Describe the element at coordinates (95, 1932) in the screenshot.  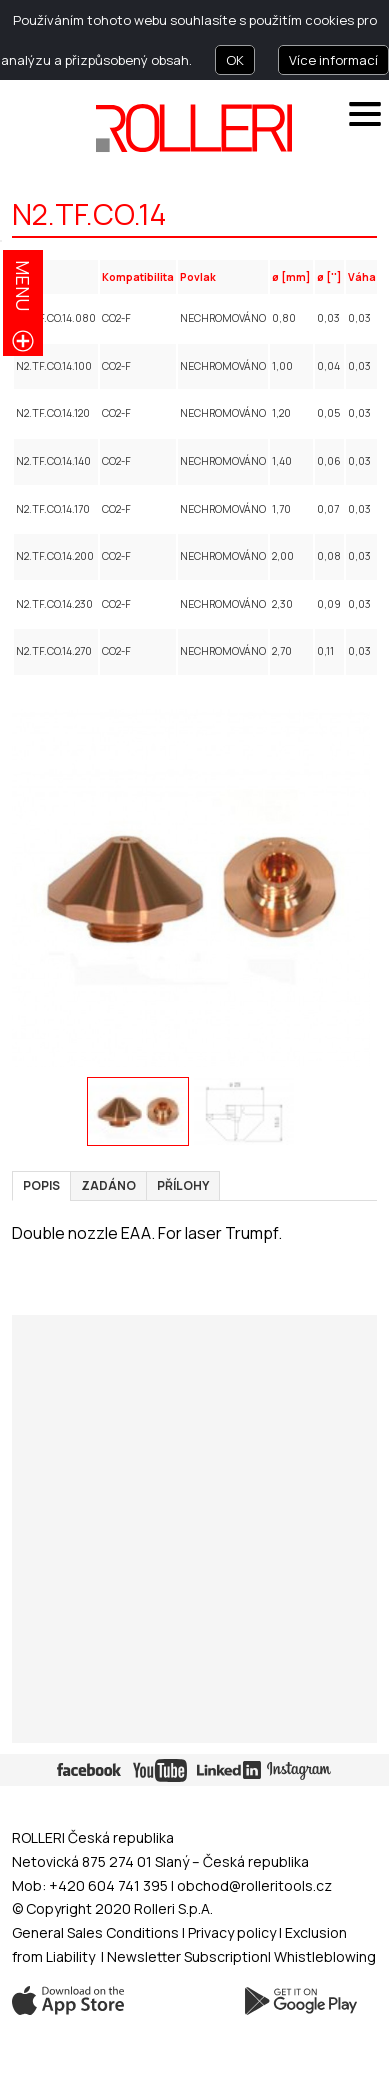
I see `General Sales Conditions` at that location.